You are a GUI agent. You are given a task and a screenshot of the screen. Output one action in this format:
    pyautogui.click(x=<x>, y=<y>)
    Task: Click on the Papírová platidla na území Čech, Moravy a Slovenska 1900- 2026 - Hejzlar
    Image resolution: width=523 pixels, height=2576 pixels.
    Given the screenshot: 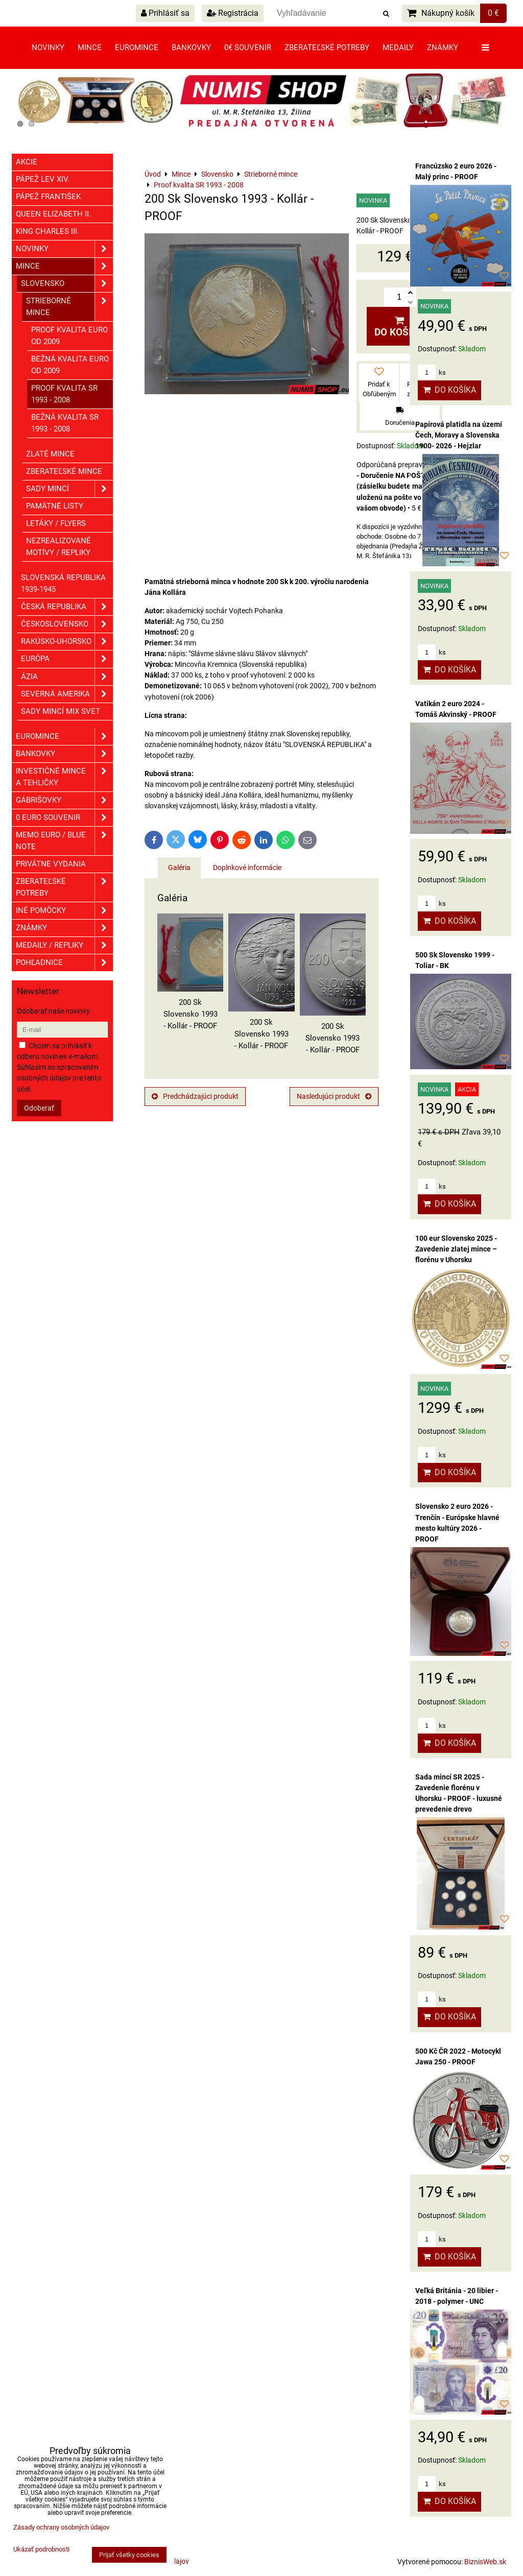 What is the action you would take?
    pyautogui.click(x=458, y=435)
    